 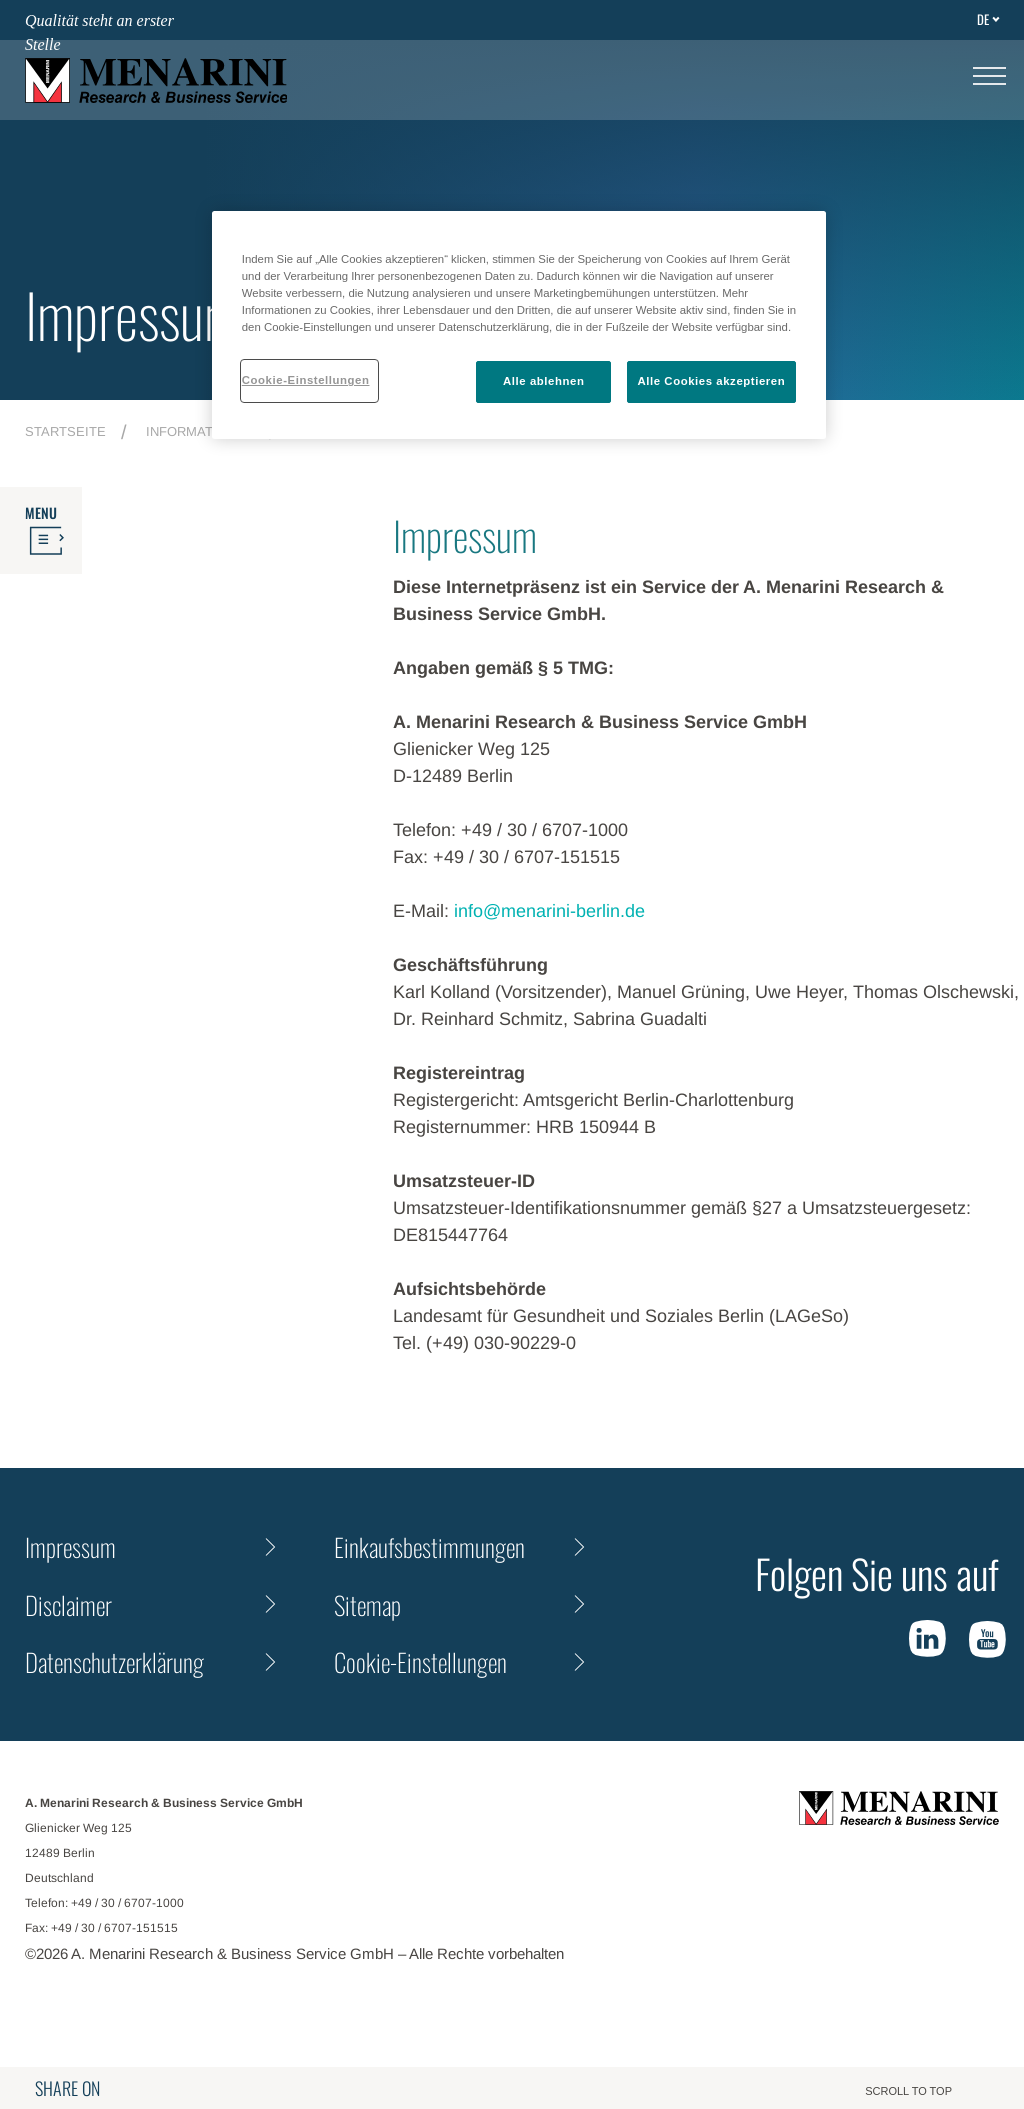 What do you see at coordinates (420, 1661) in the screenshot?
I see `Cookie-Einstellungen` at bounding box center [420, 1661].